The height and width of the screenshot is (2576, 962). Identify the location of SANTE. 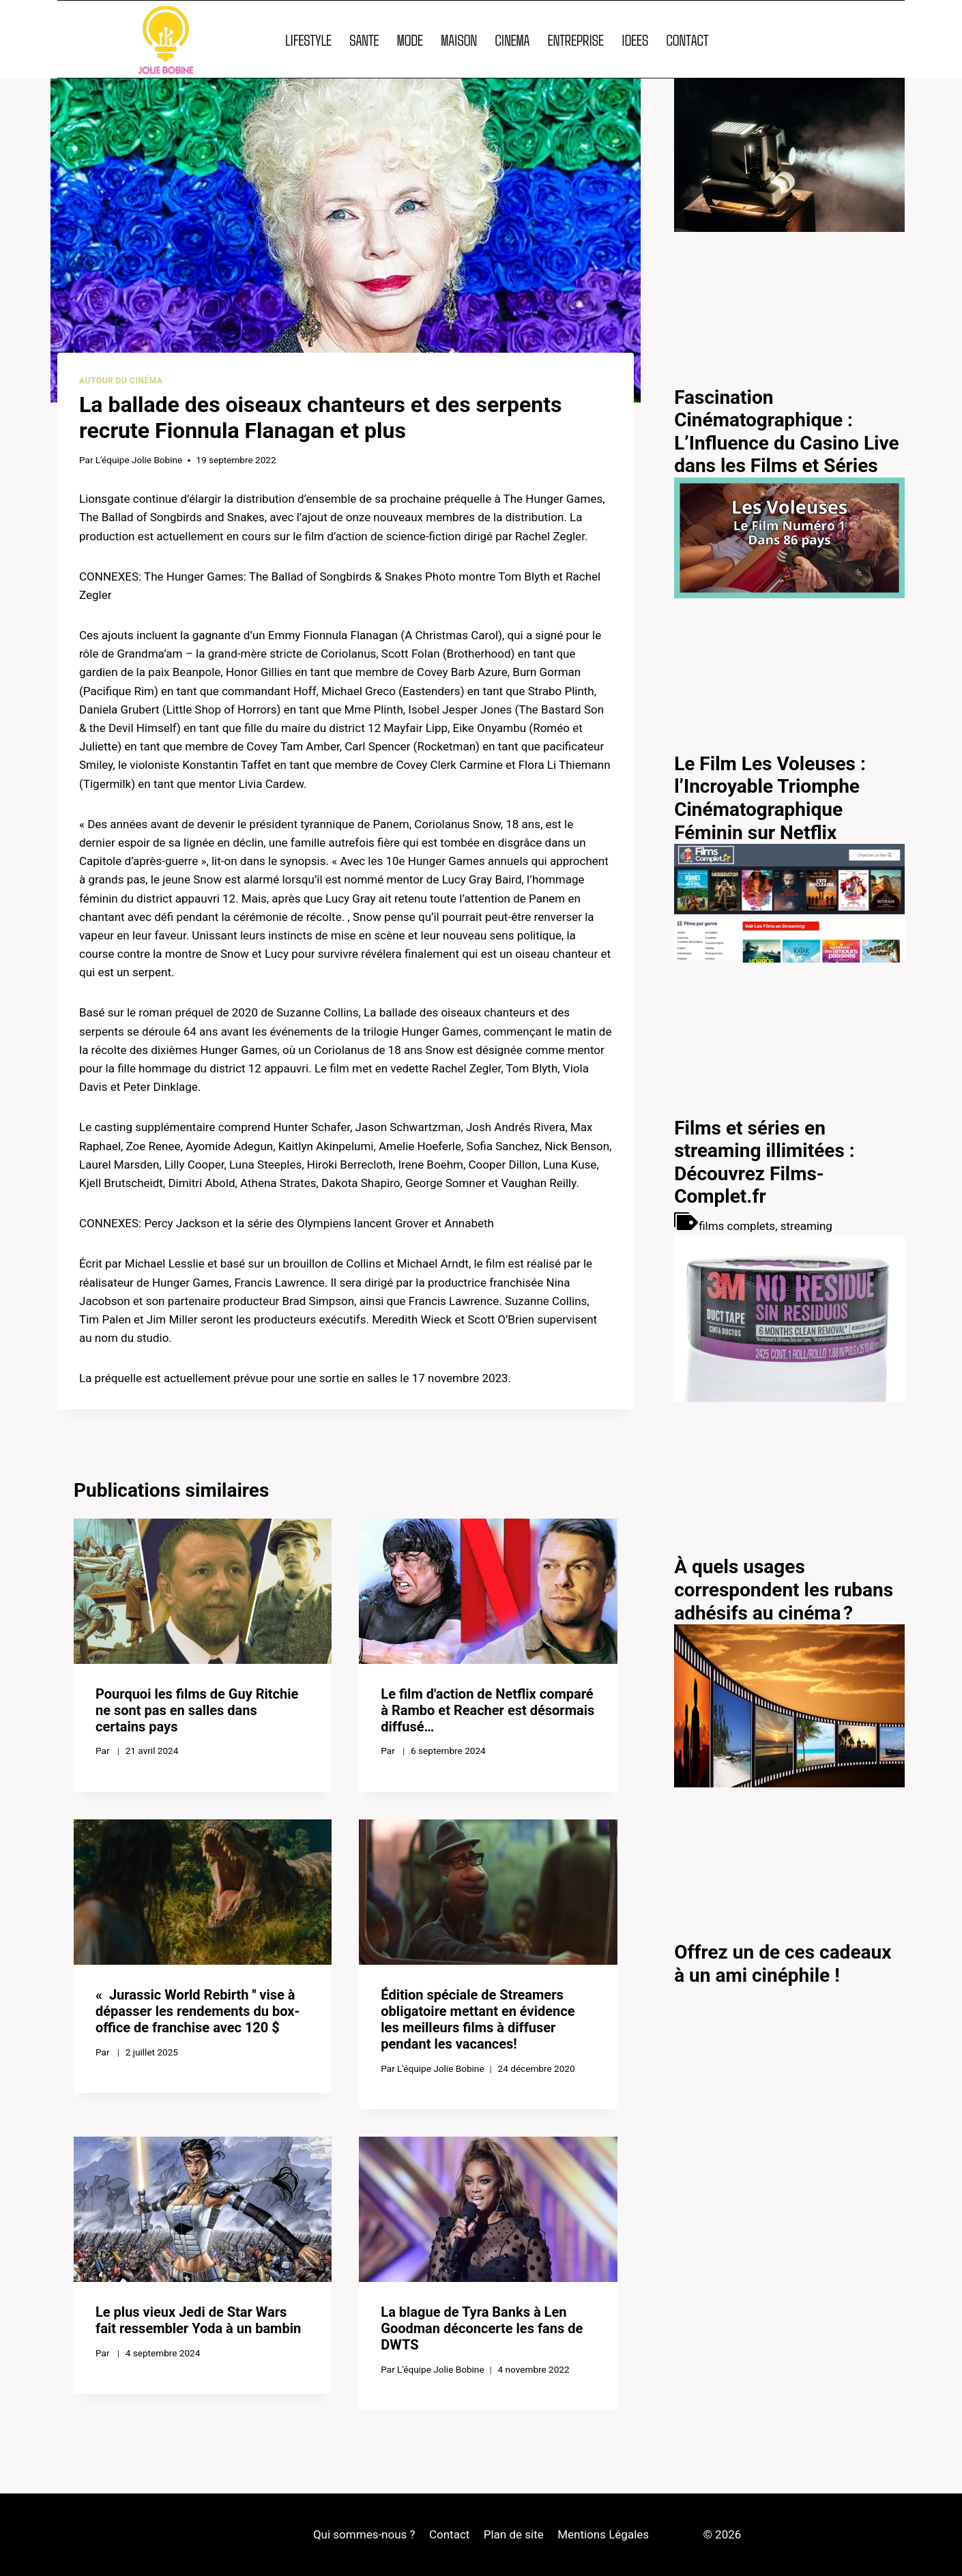
(364, 39).